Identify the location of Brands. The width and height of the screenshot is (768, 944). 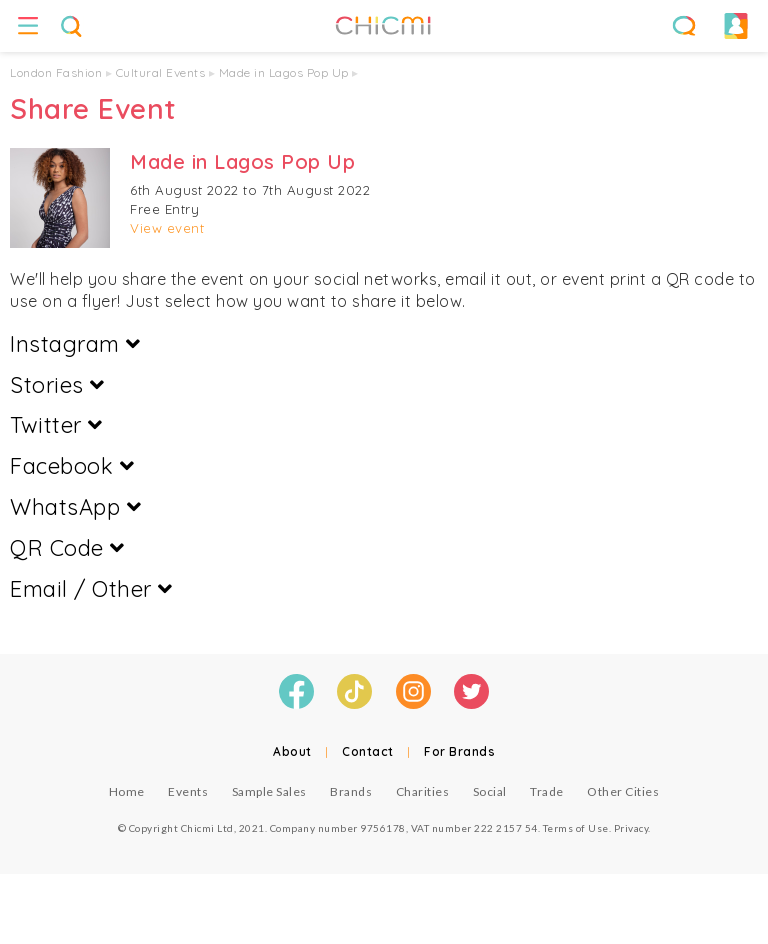
(351, 791).